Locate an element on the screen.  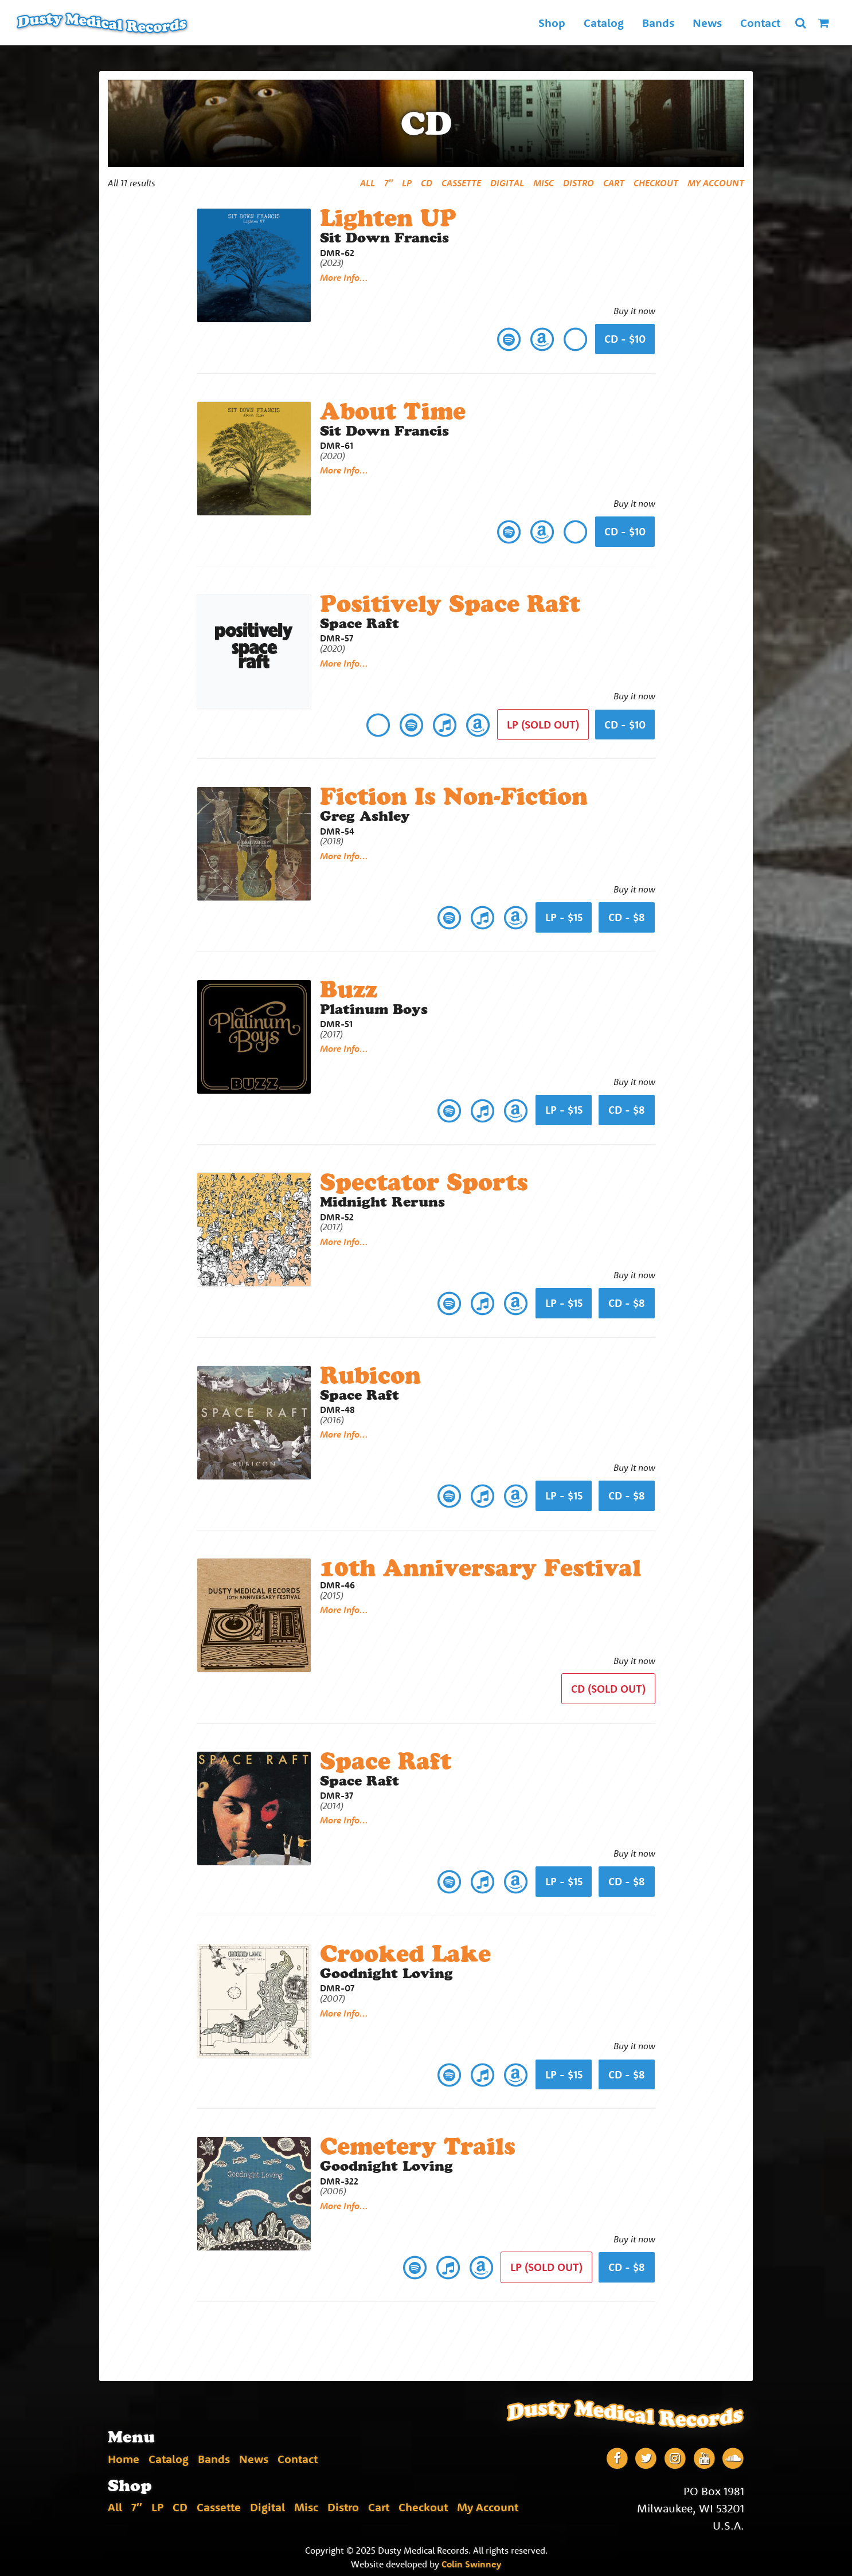
Colin Swinney is located at coordinates (471, 2560).